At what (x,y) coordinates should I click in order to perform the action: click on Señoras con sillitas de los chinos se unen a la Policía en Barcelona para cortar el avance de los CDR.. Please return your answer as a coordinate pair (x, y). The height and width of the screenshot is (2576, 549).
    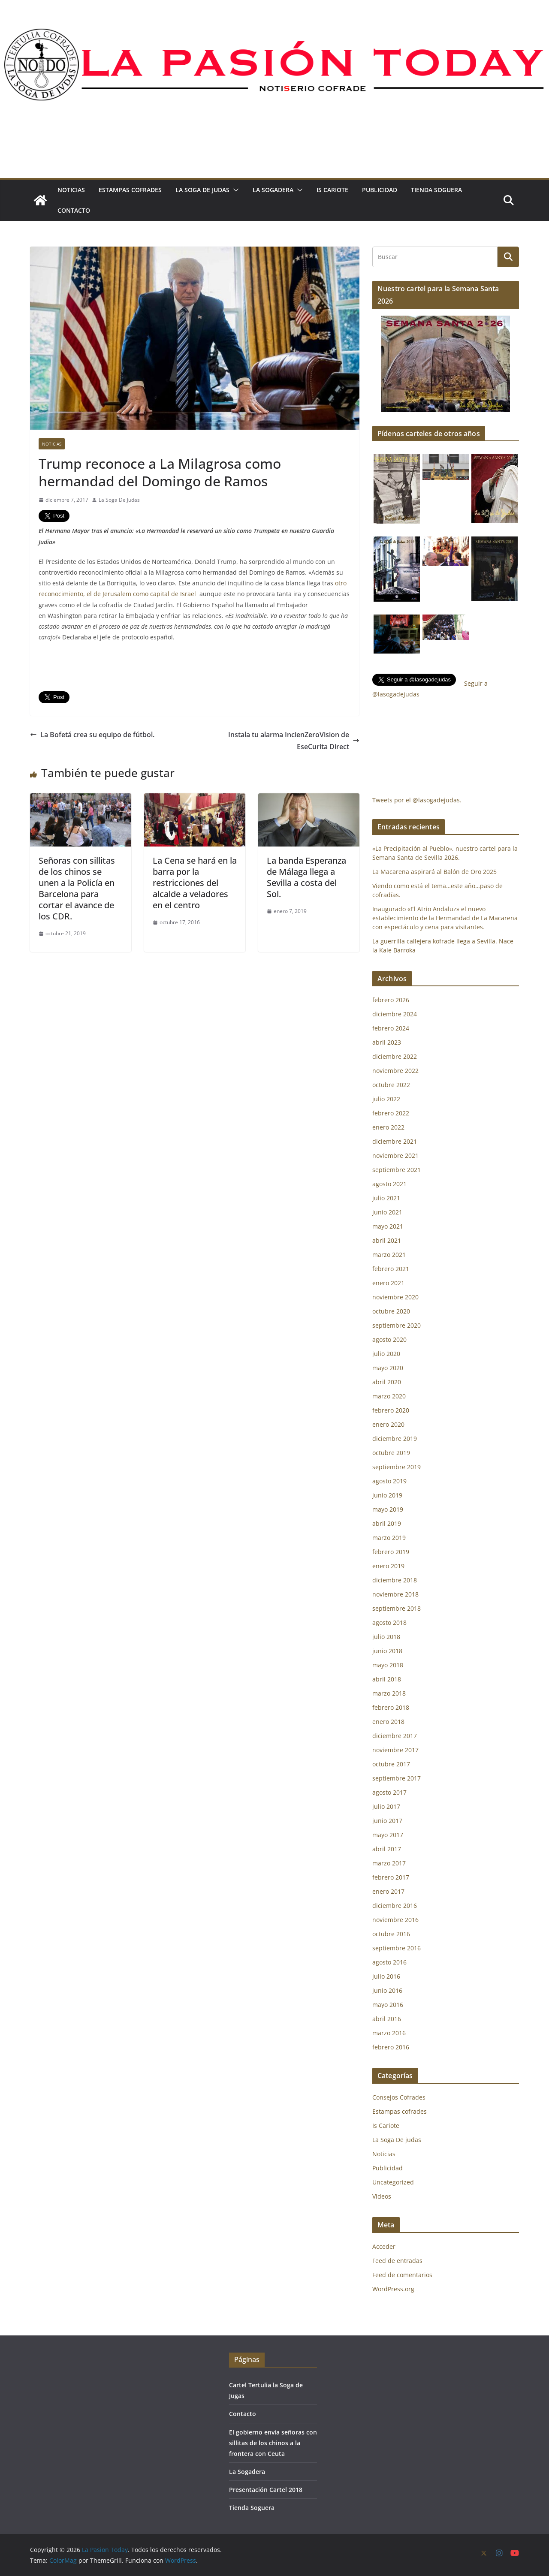
    Looking at the image, I should click on (77, 888).